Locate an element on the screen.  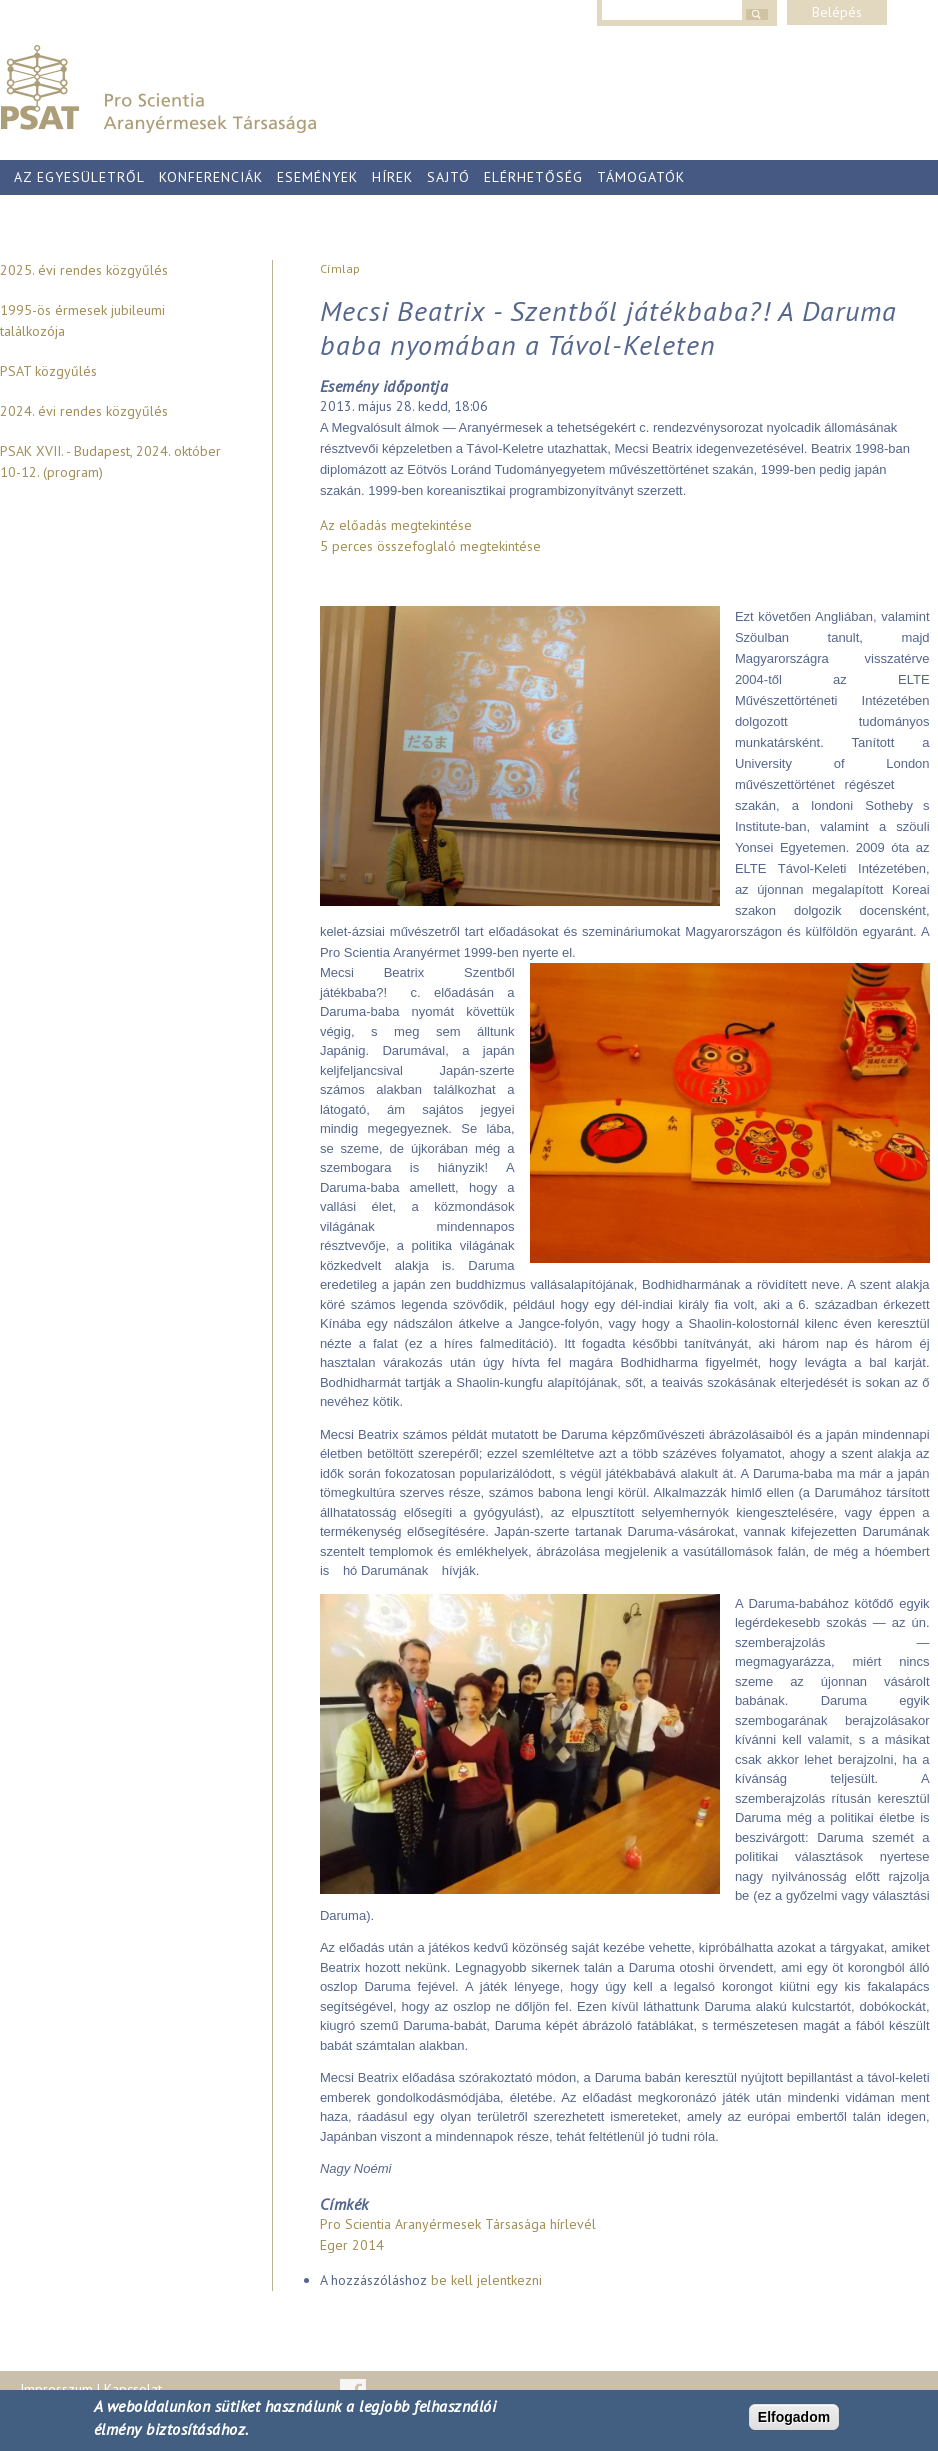
Elérhetőség is located at coordinates (533, 177).